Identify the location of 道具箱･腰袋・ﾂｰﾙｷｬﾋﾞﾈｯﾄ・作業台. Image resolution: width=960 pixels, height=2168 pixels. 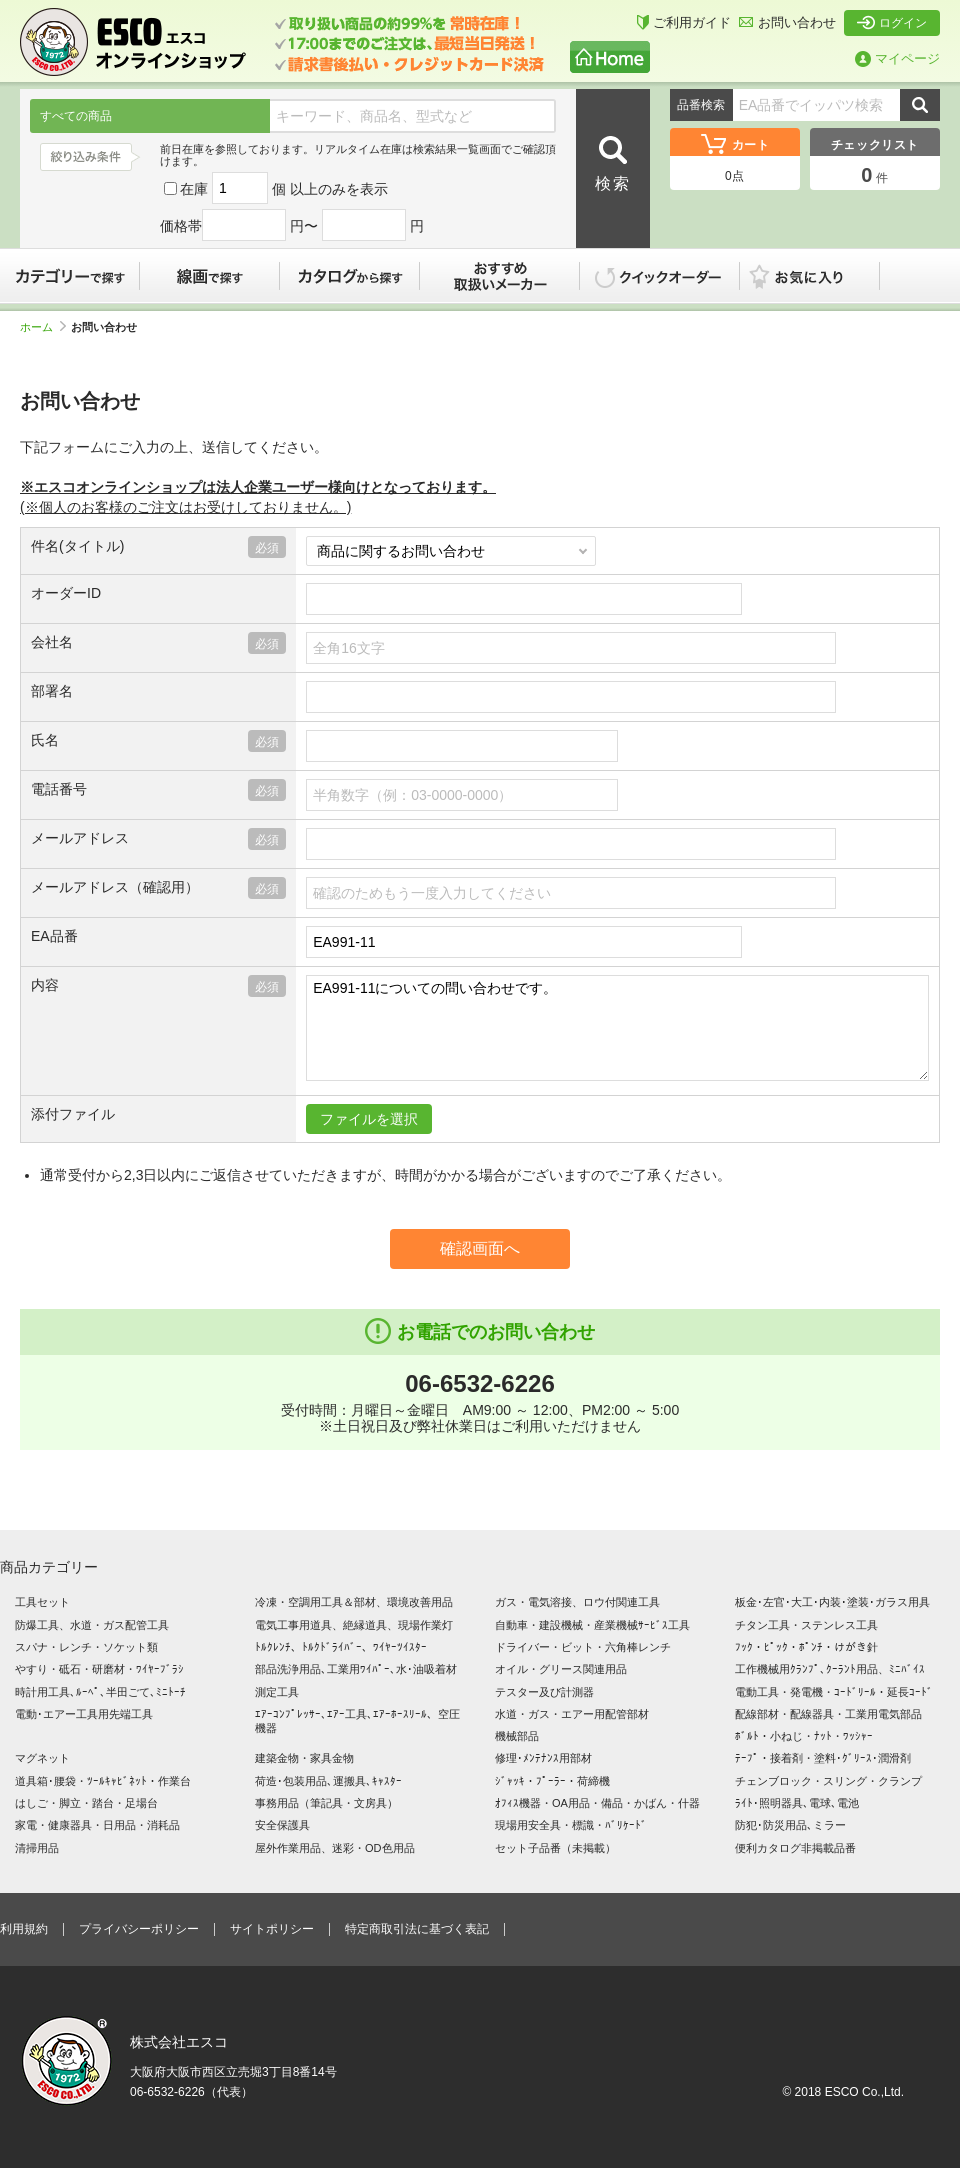
(103, 1781).